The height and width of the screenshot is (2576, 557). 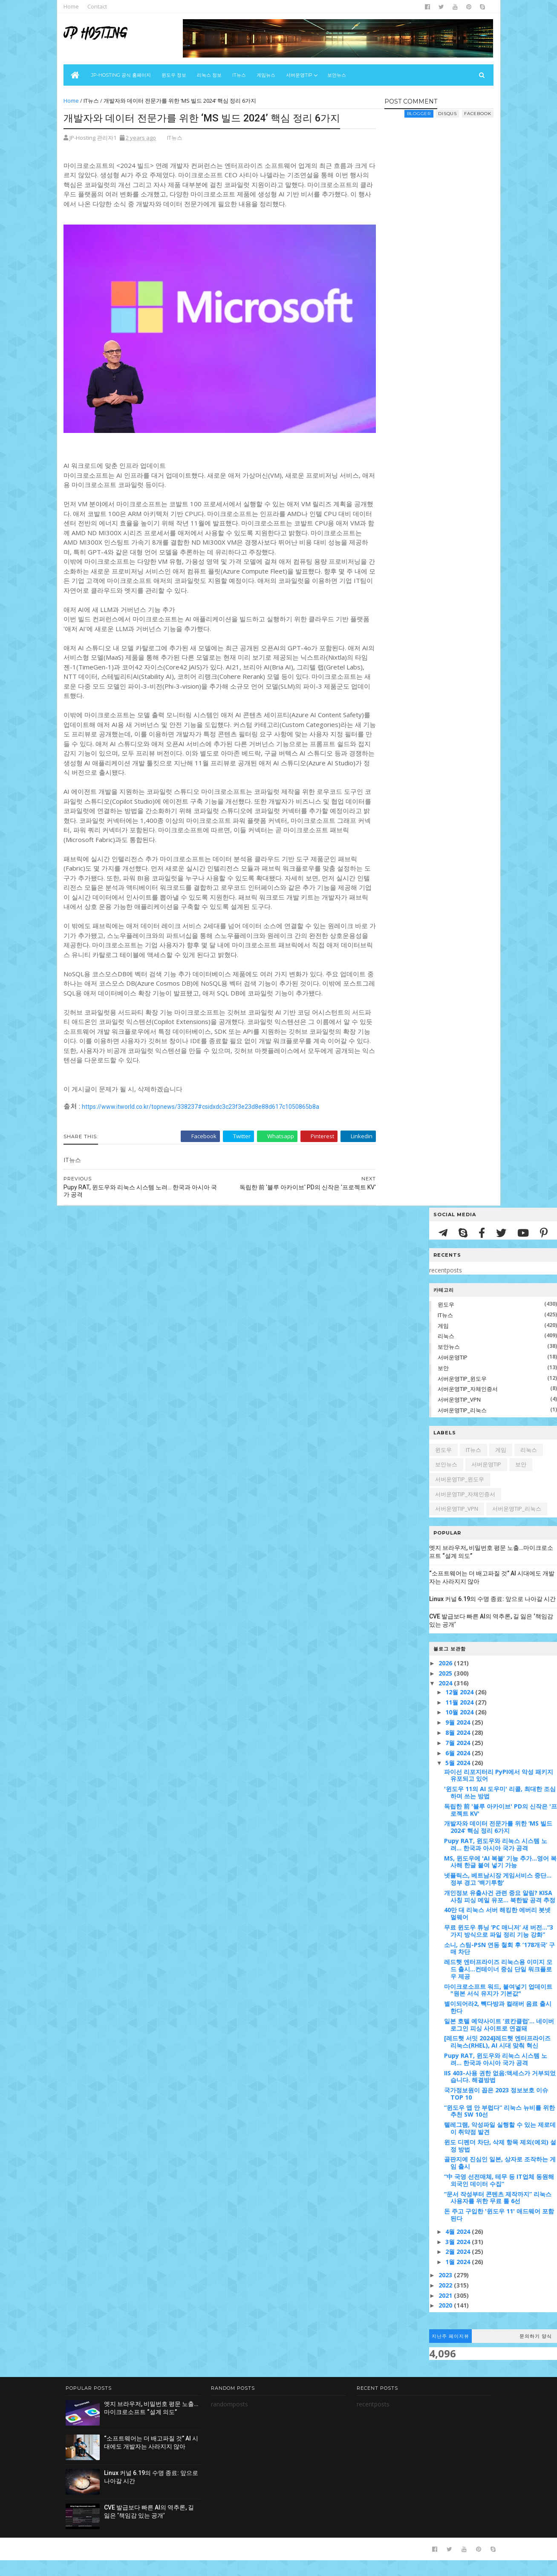 I want to click on JP-Hosting 공식 홈페이지, so click(x=122, y=75).